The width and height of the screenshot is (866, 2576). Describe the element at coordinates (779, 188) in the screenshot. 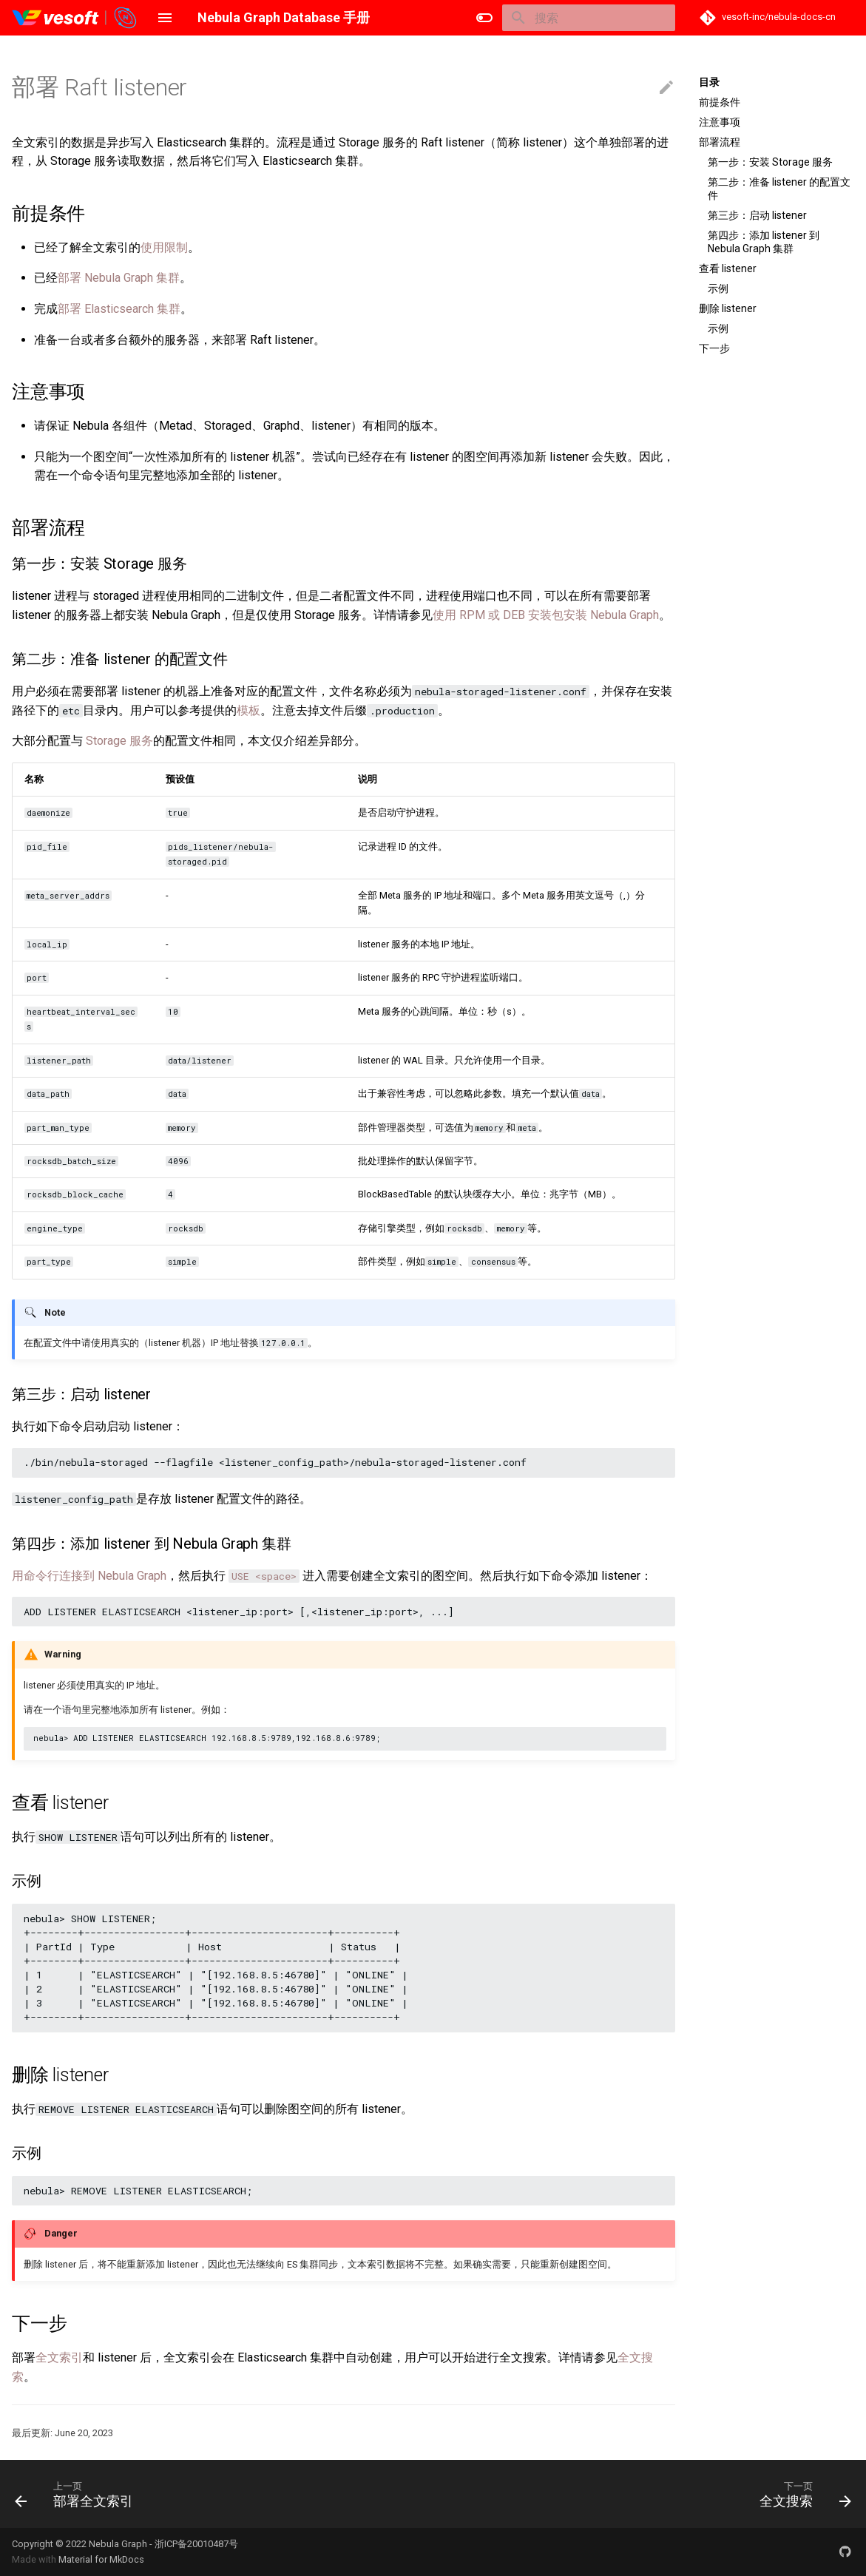

I see `第二步：准备 listener 的配置文件` at that location.